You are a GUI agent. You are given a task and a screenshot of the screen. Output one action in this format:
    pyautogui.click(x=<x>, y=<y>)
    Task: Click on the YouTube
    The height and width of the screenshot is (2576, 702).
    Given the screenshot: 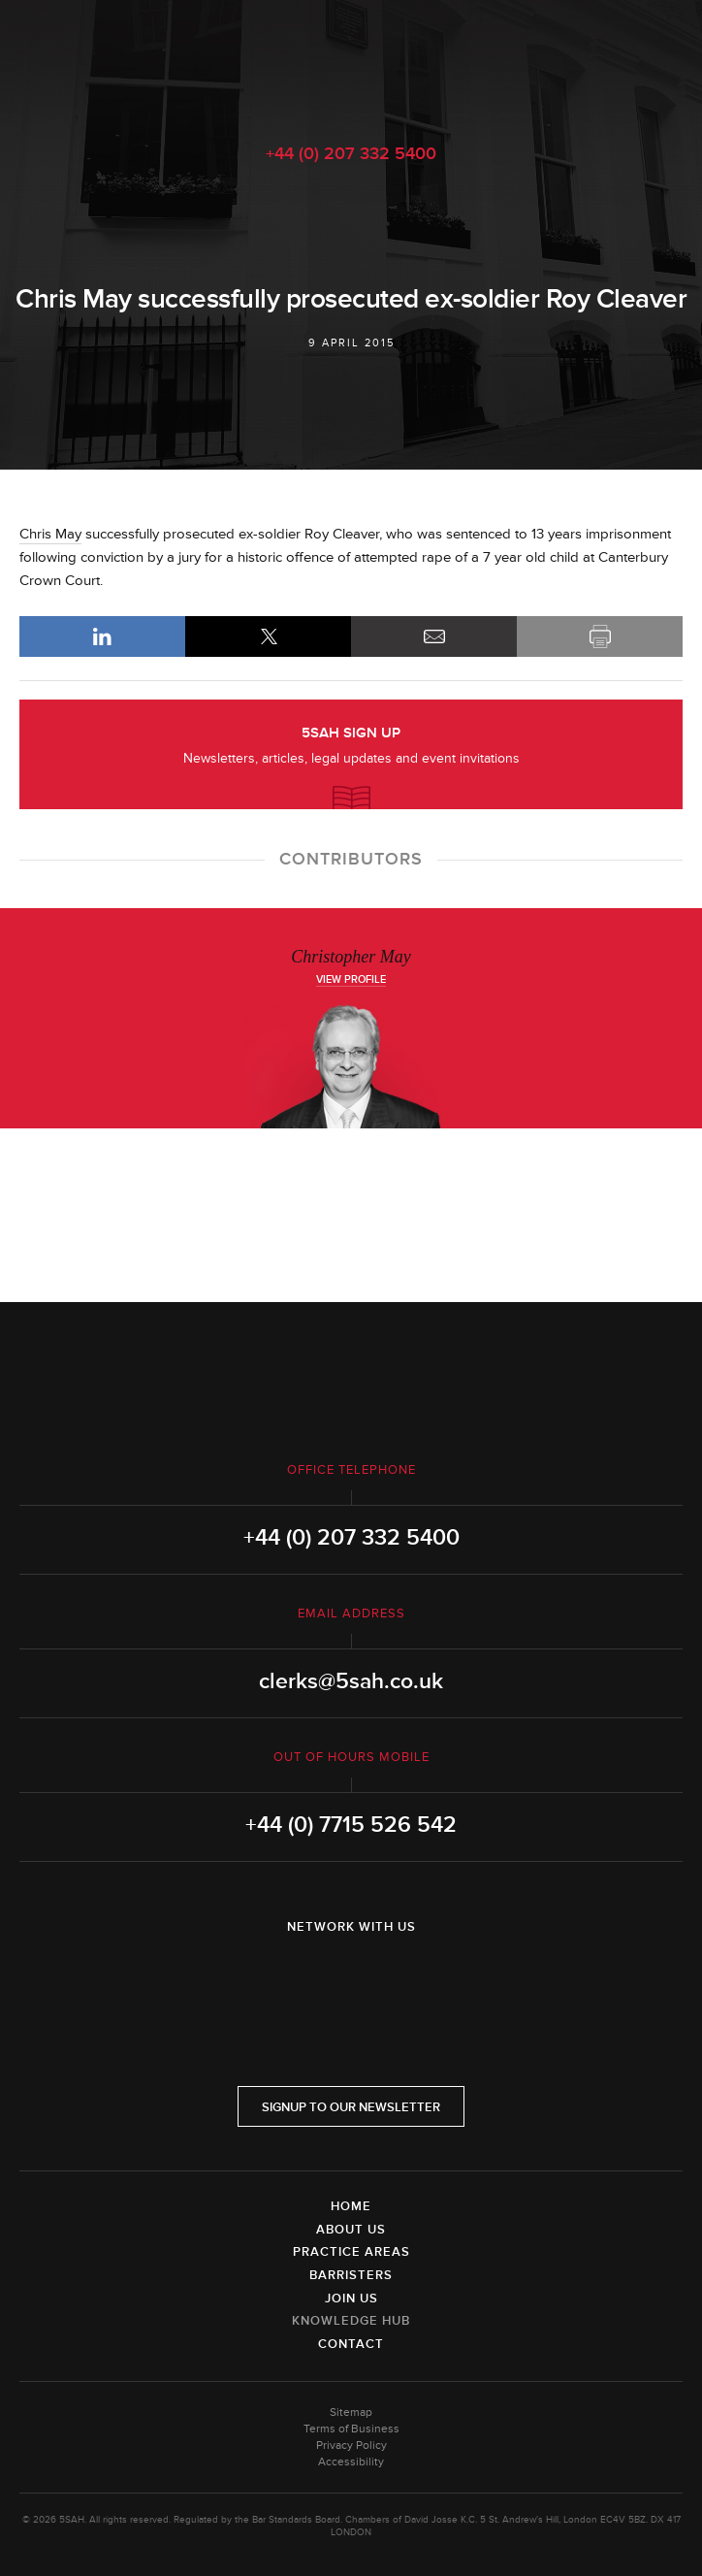 What is the action you would take?
    pyautogui.click(x=405, y=1977)
    